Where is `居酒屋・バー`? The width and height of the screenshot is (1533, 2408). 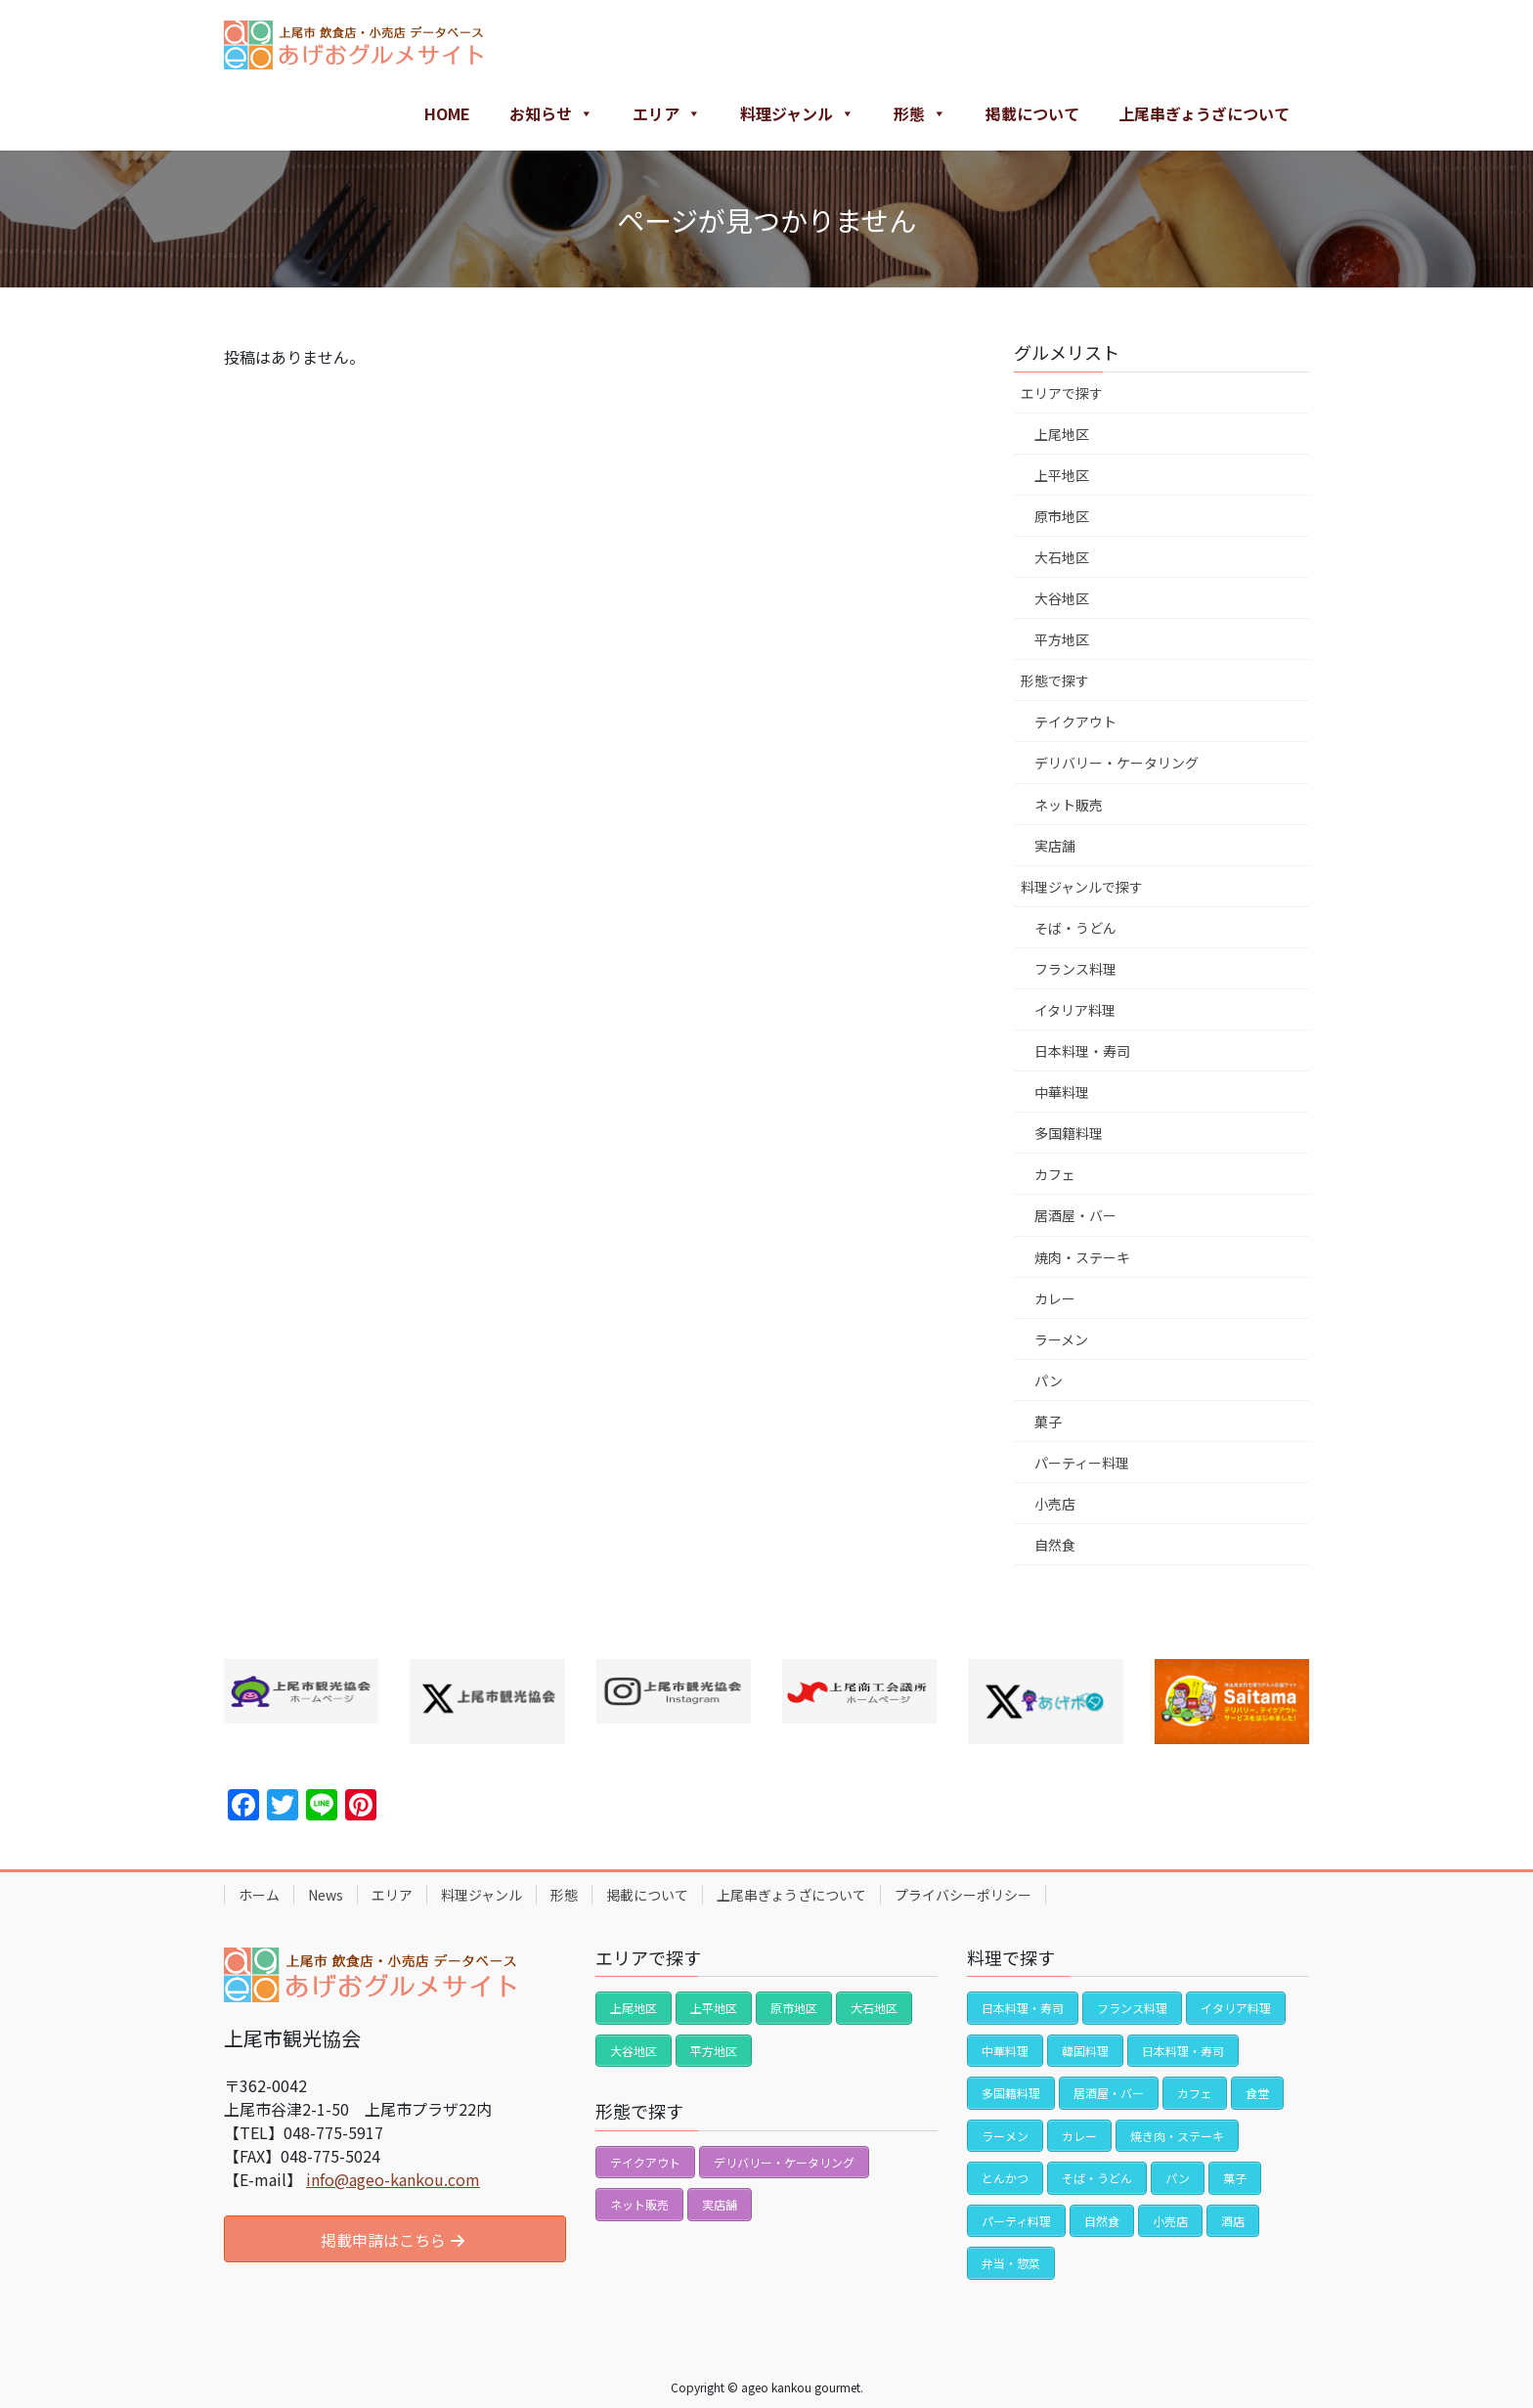 居酒屋・バー is located at coordinates (1075, 1215).